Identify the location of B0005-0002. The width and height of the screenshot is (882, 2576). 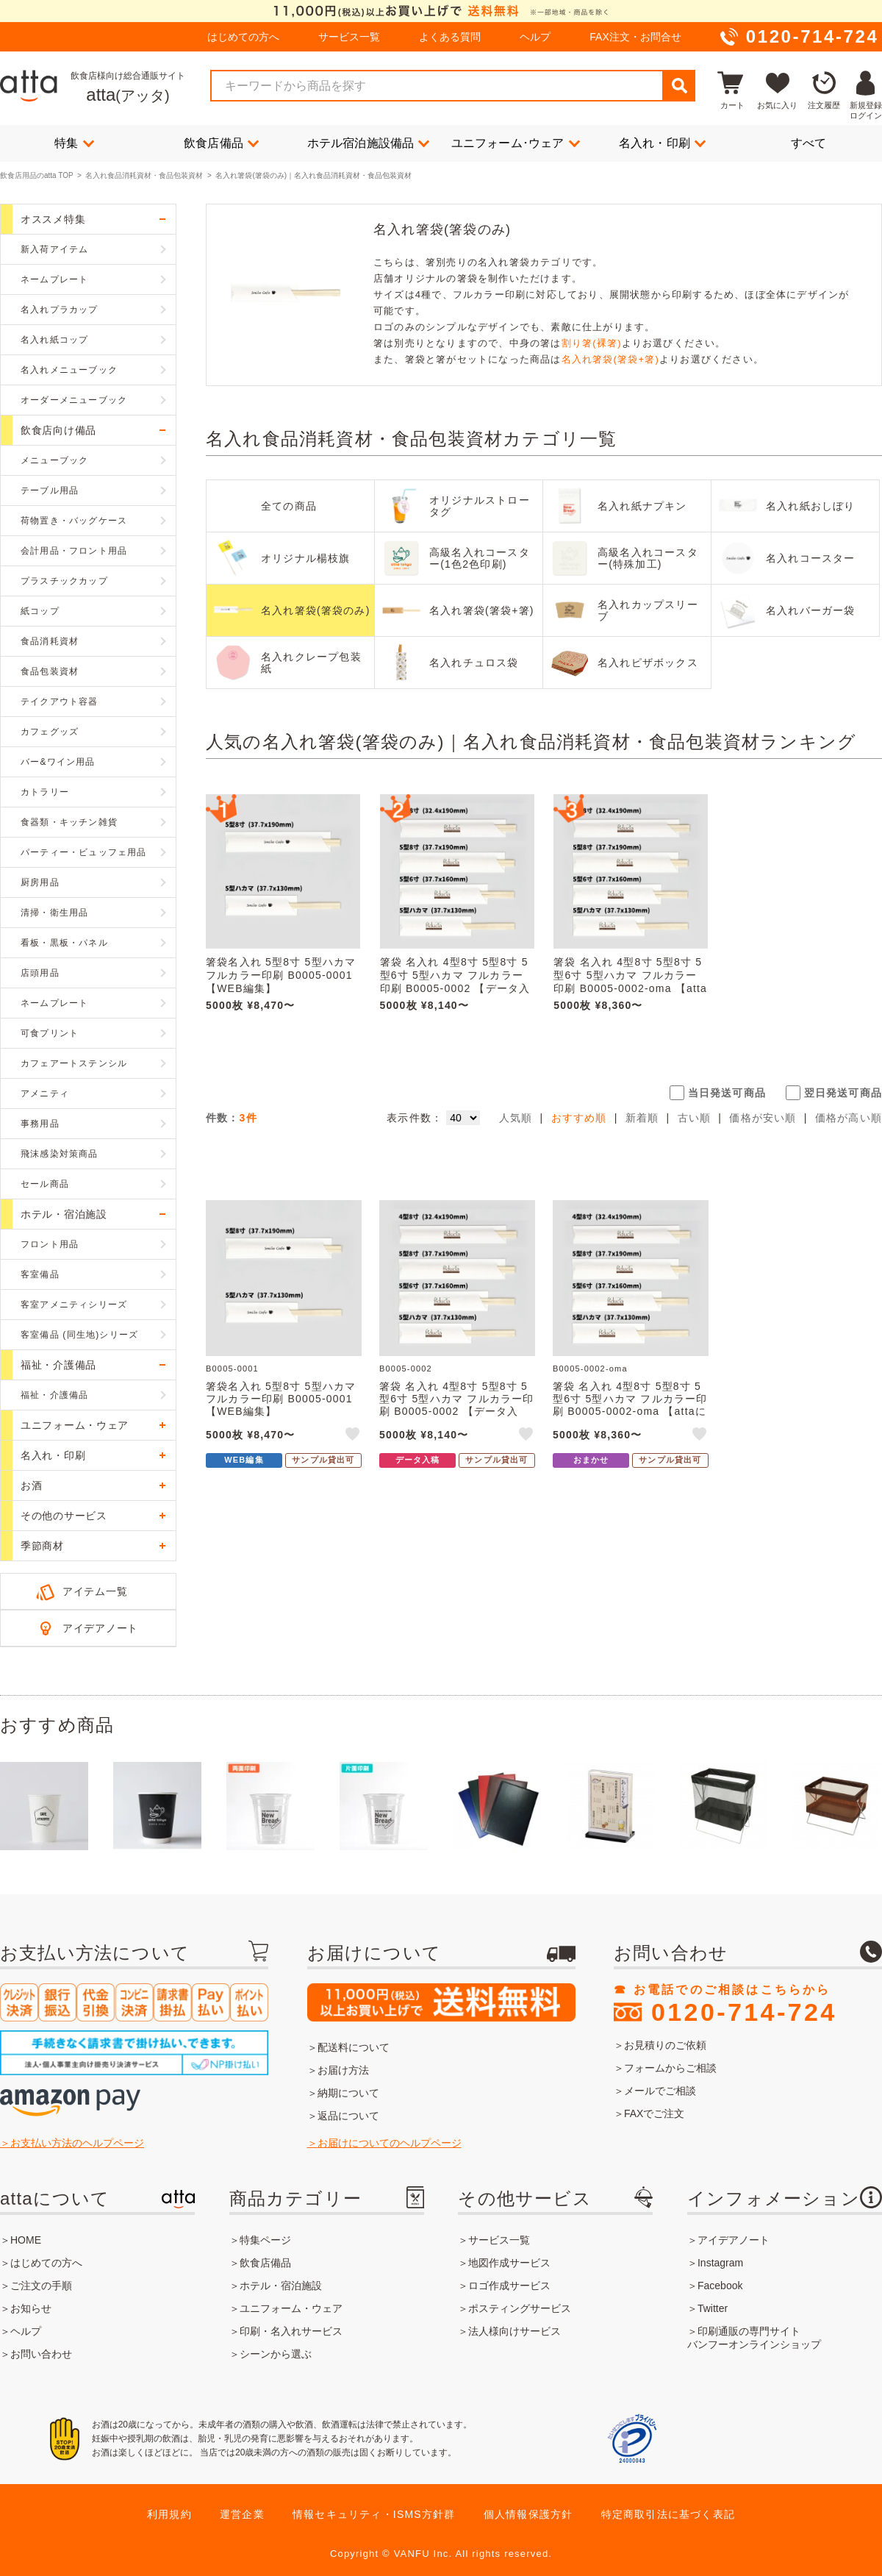
(405, 1368).